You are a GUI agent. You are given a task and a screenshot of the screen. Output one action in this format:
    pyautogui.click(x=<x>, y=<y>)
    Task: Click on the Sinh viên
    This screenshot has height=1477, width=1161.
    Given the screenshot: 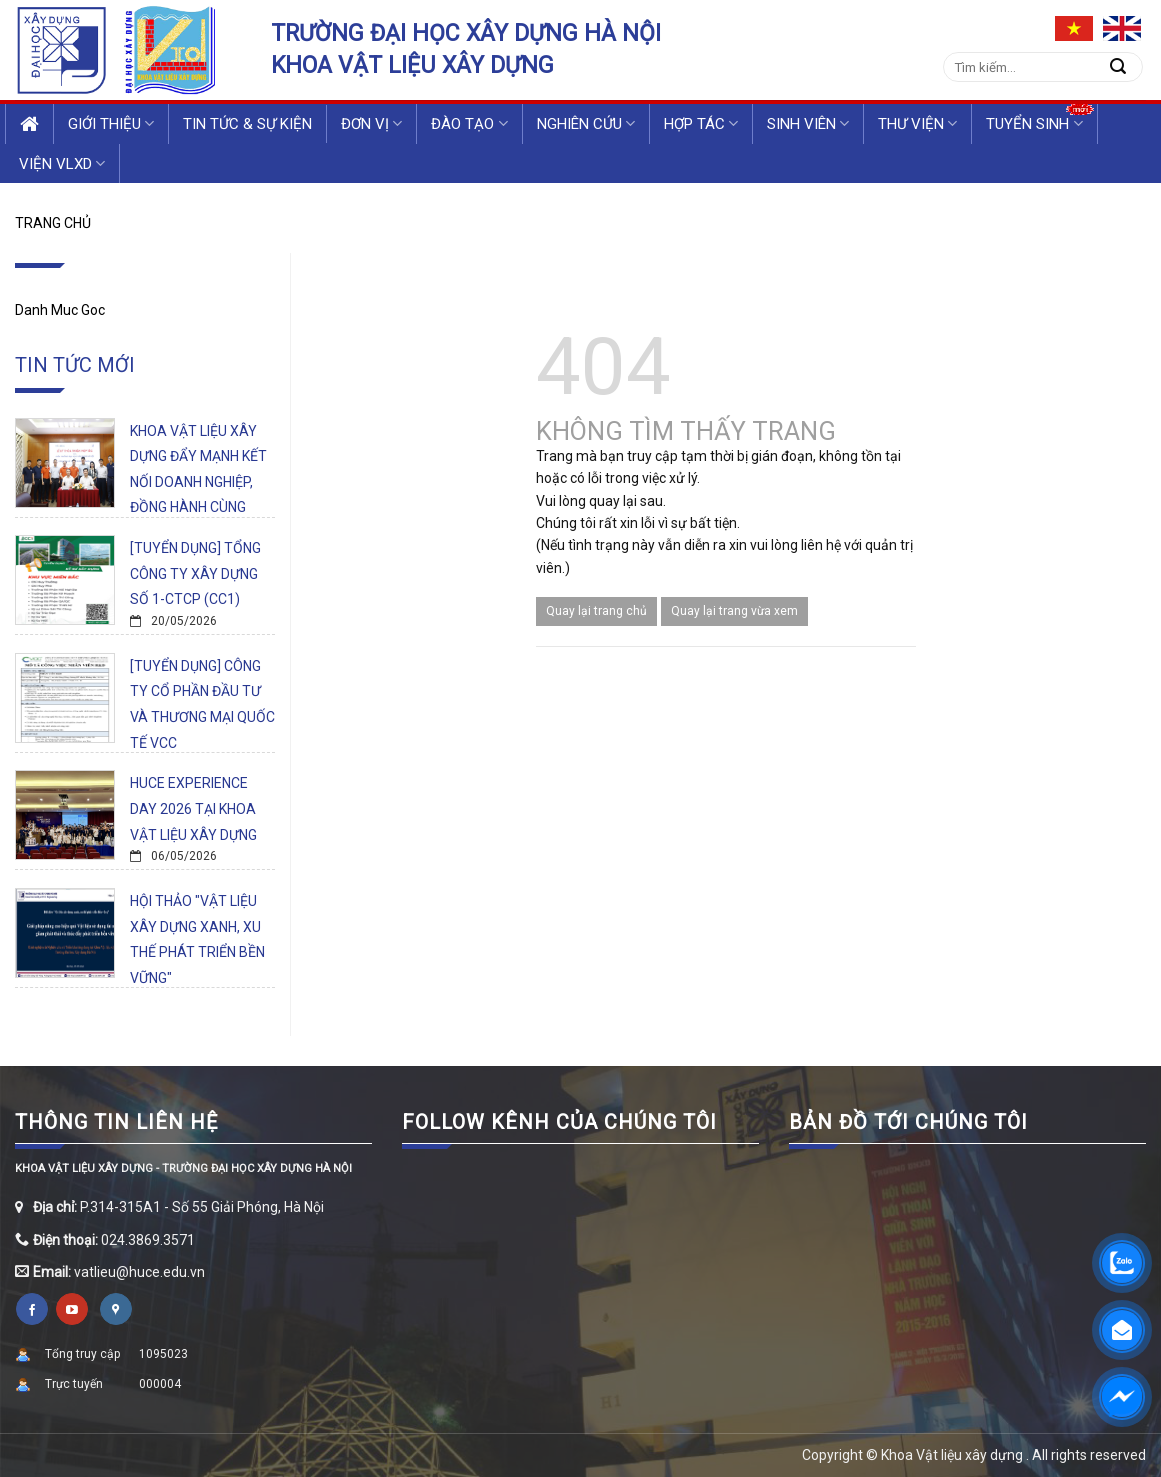 What is the action you would take?
    pyautogui.click(x=808, y=123)
    